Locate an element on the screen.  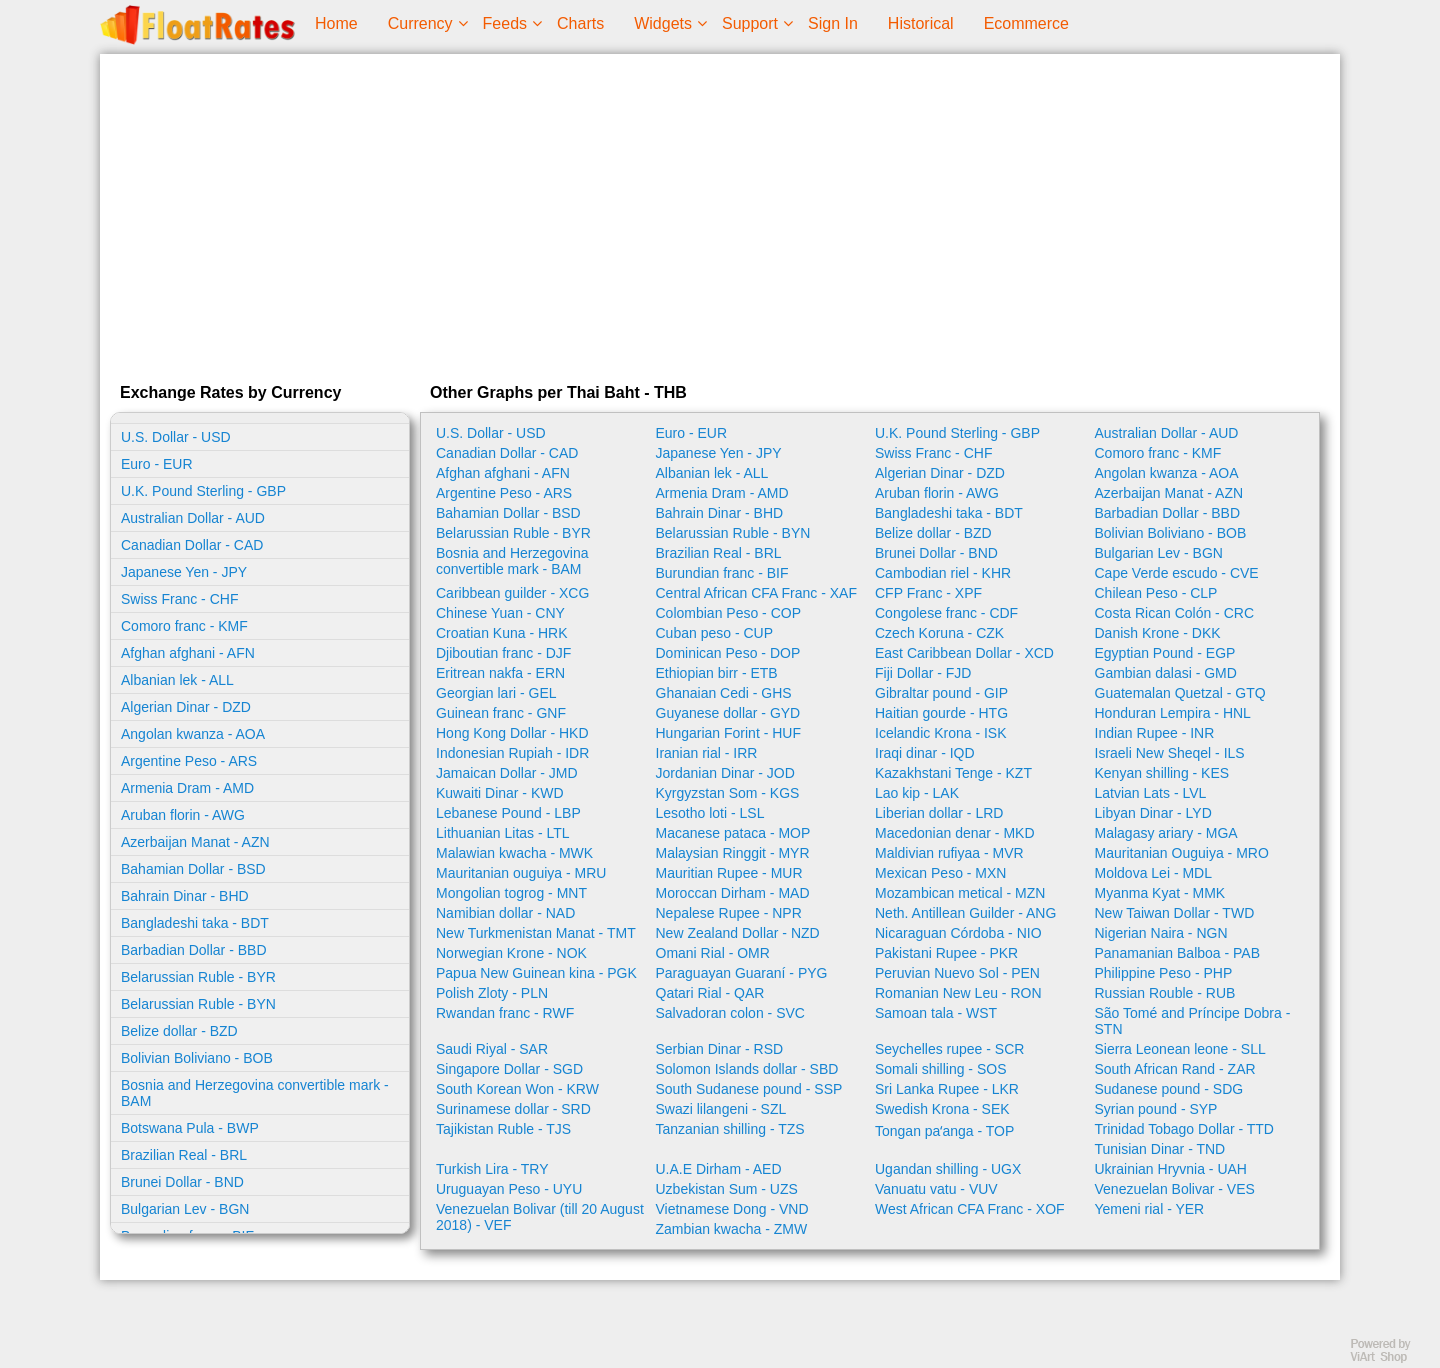
Algerian Dinar - DZD is located at coordinates (186, 707).